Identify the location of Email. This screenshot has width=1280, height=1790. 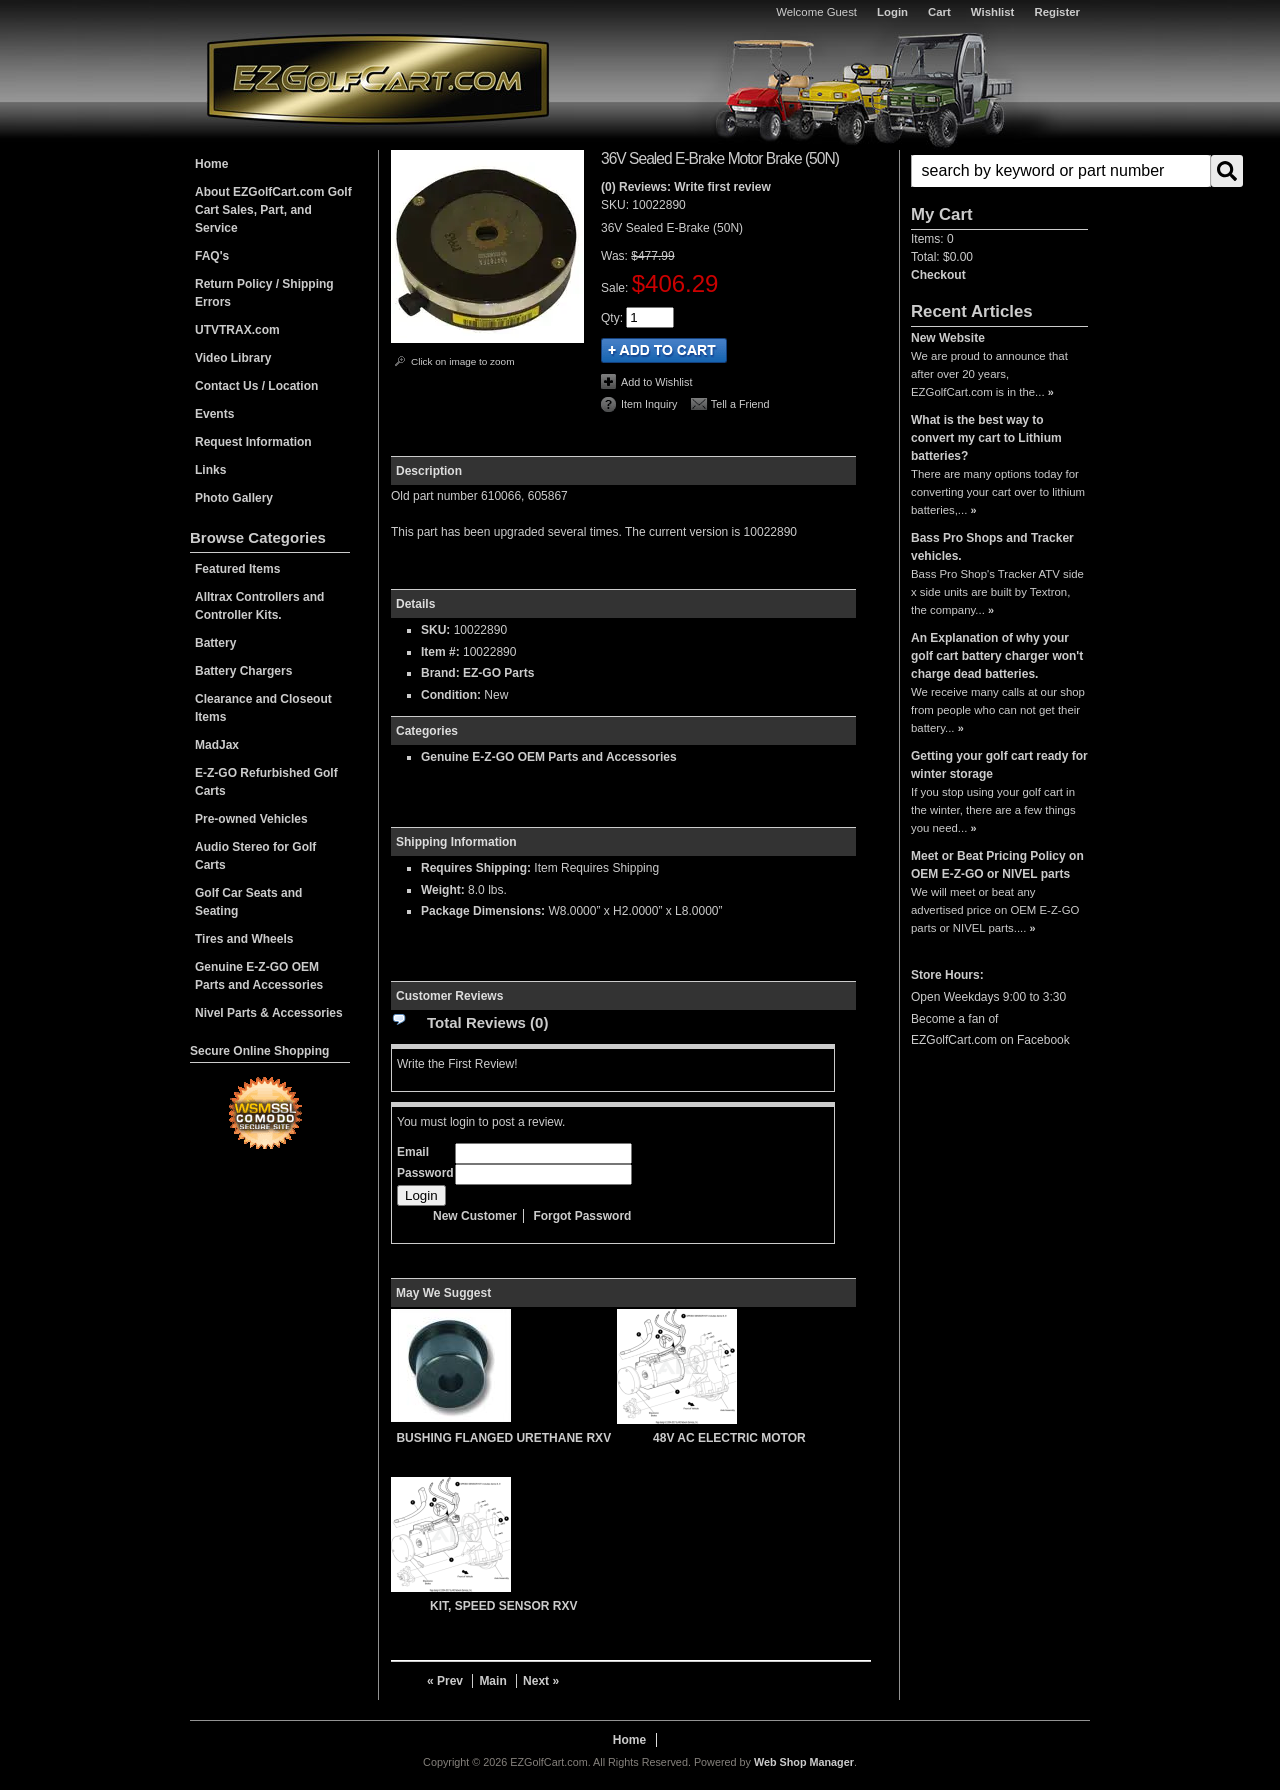
(413, 1152).